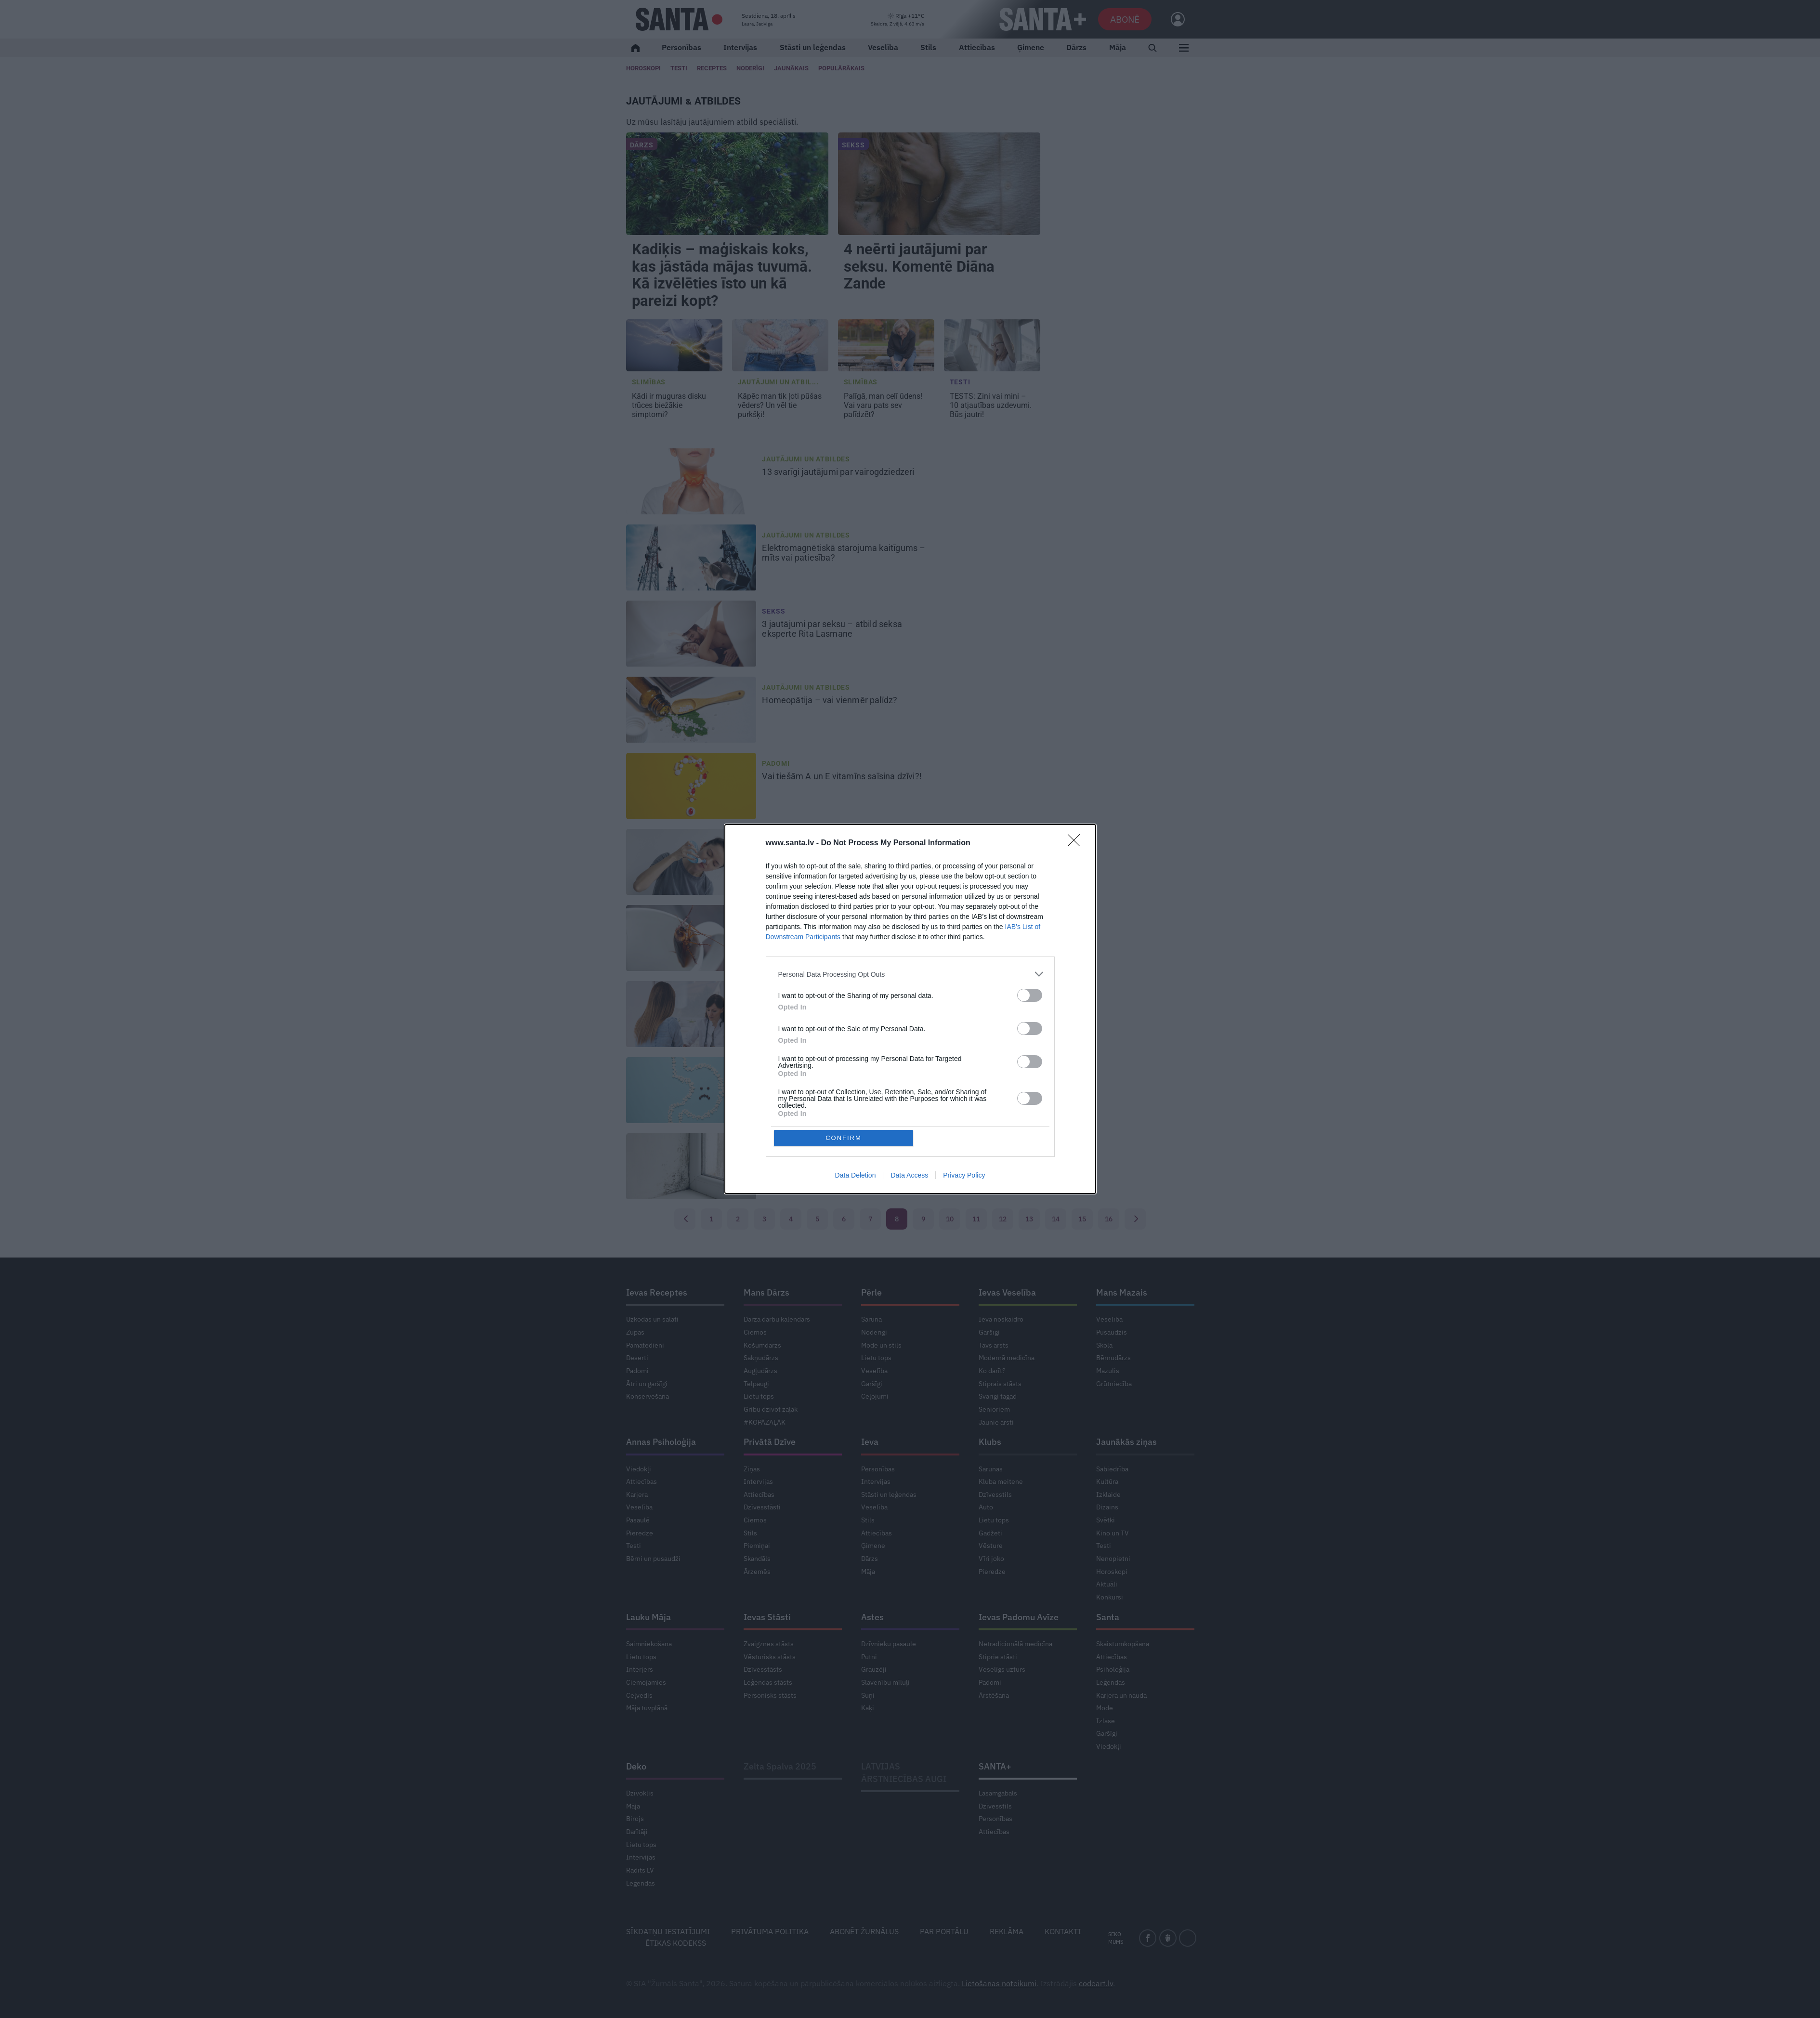 The image size is (1820, 2018). What do you see at coordinates (691, 634) in the screenshot?
I see `[3 jautājumi par seksu – <strong>atbild seksa eksperte Rita Lasmane</strong>]` at bounding box center [691, 634].